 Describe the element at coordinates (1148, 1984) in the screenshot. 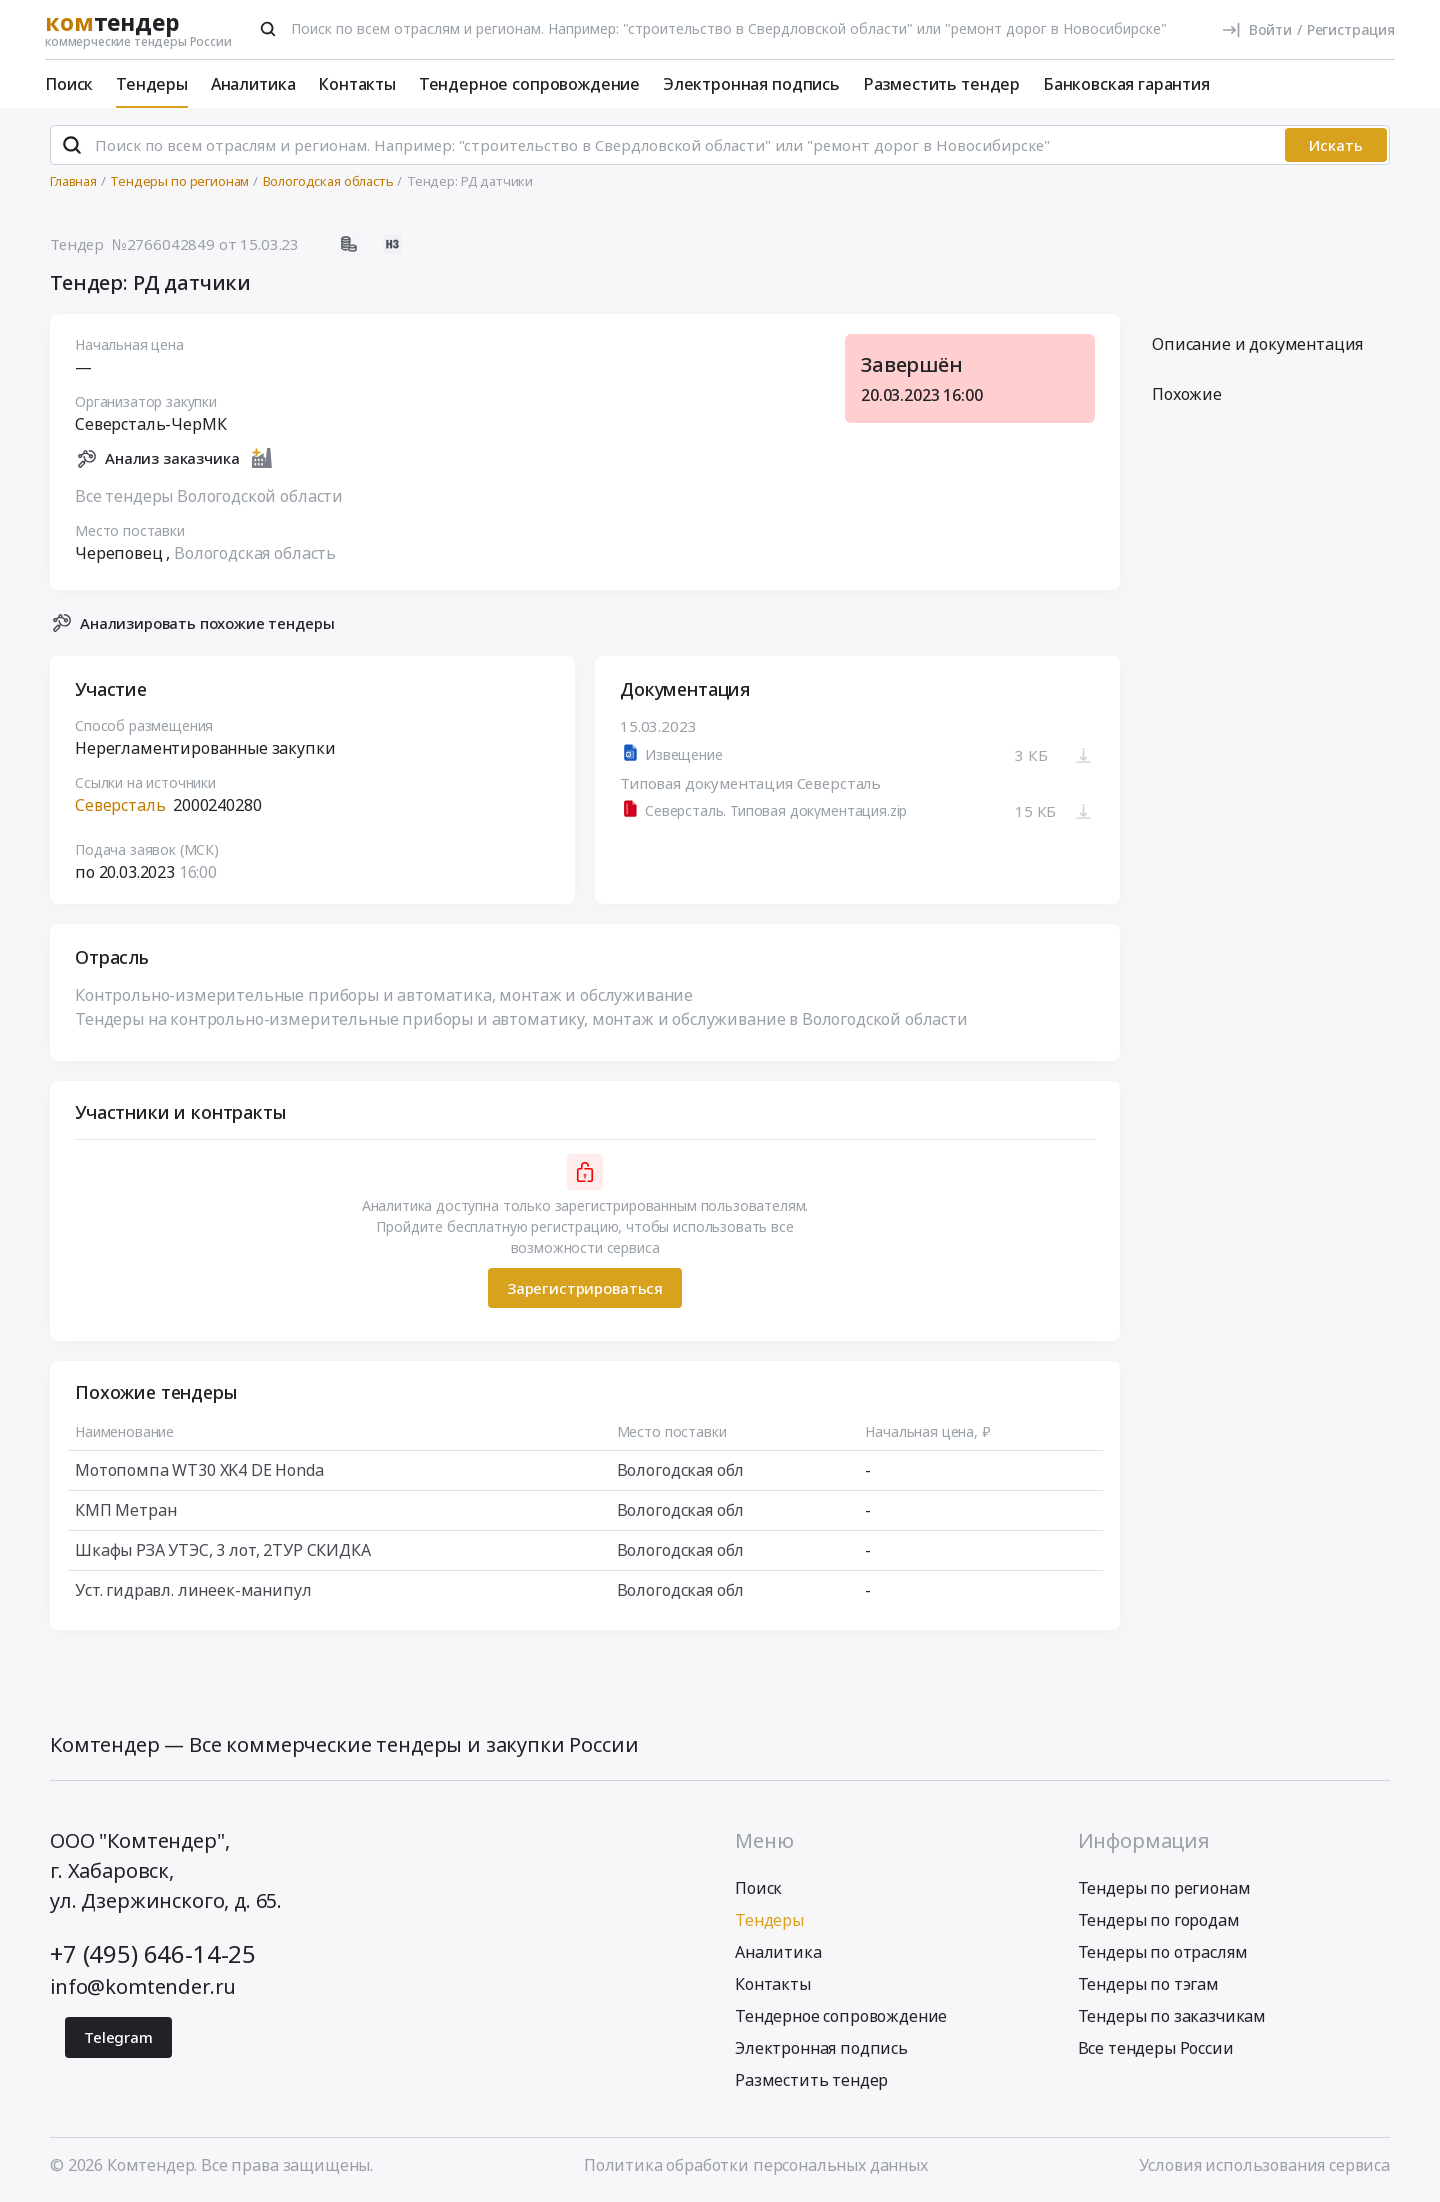

I see `Тендеры по тэгам` at that location.